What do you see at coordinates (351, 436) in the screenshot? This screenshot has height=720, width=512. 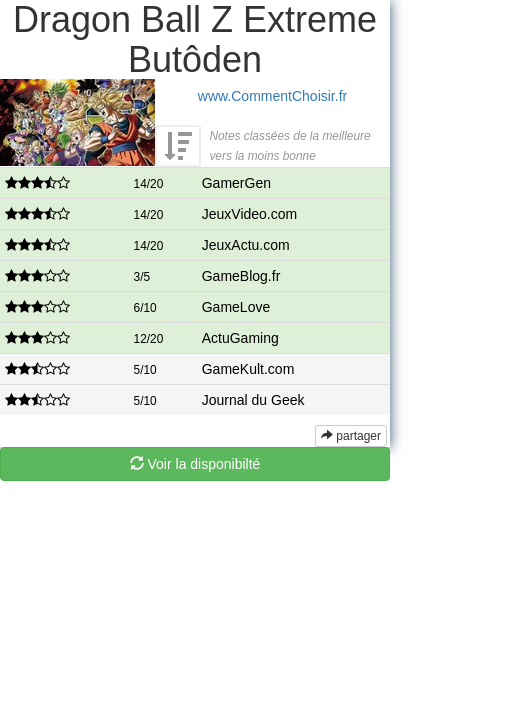 I see `partager` at bounding box center [351, 436].